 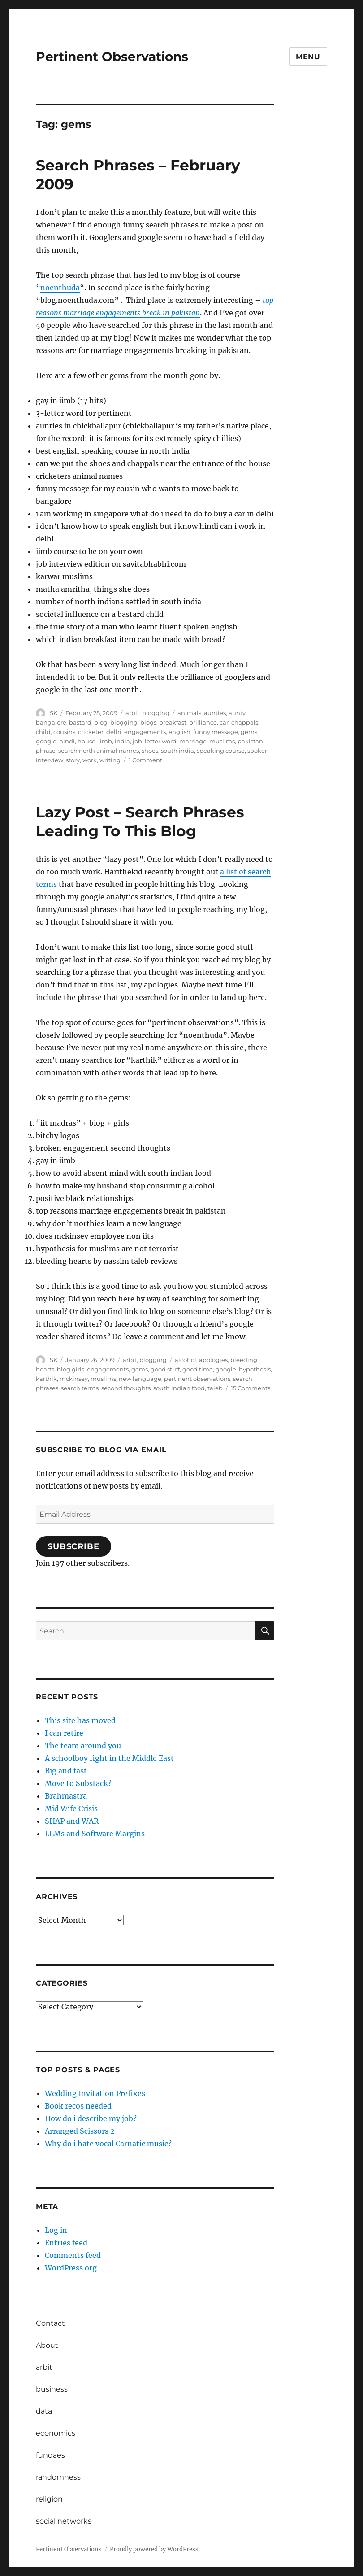 I want to click on 15 Comments, so click(x=250, y=1388).